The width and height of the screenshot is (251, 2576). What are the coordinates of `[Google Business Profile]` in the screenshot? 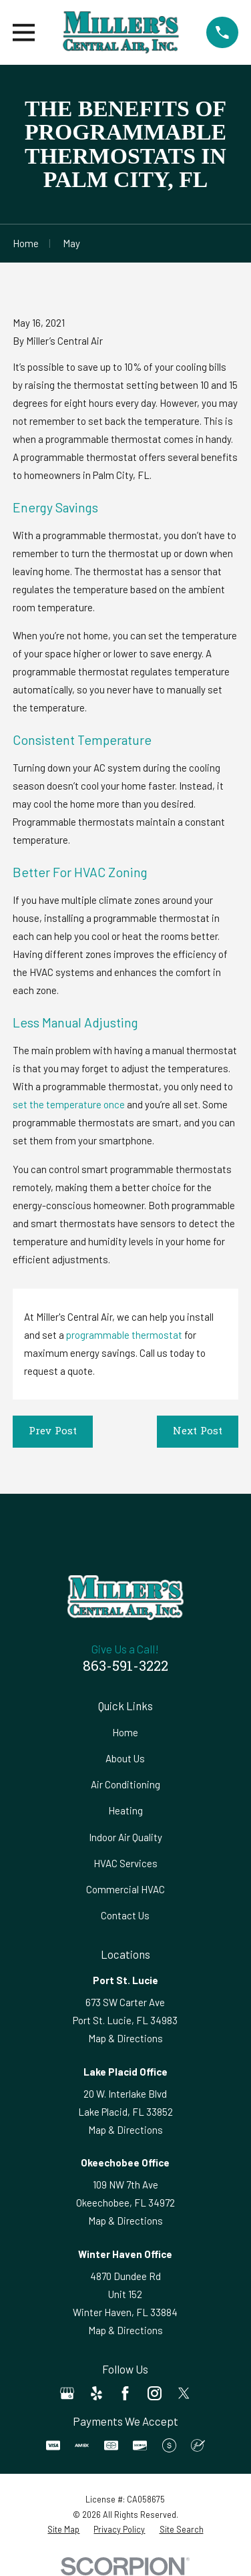 It's located at (67, 2393).